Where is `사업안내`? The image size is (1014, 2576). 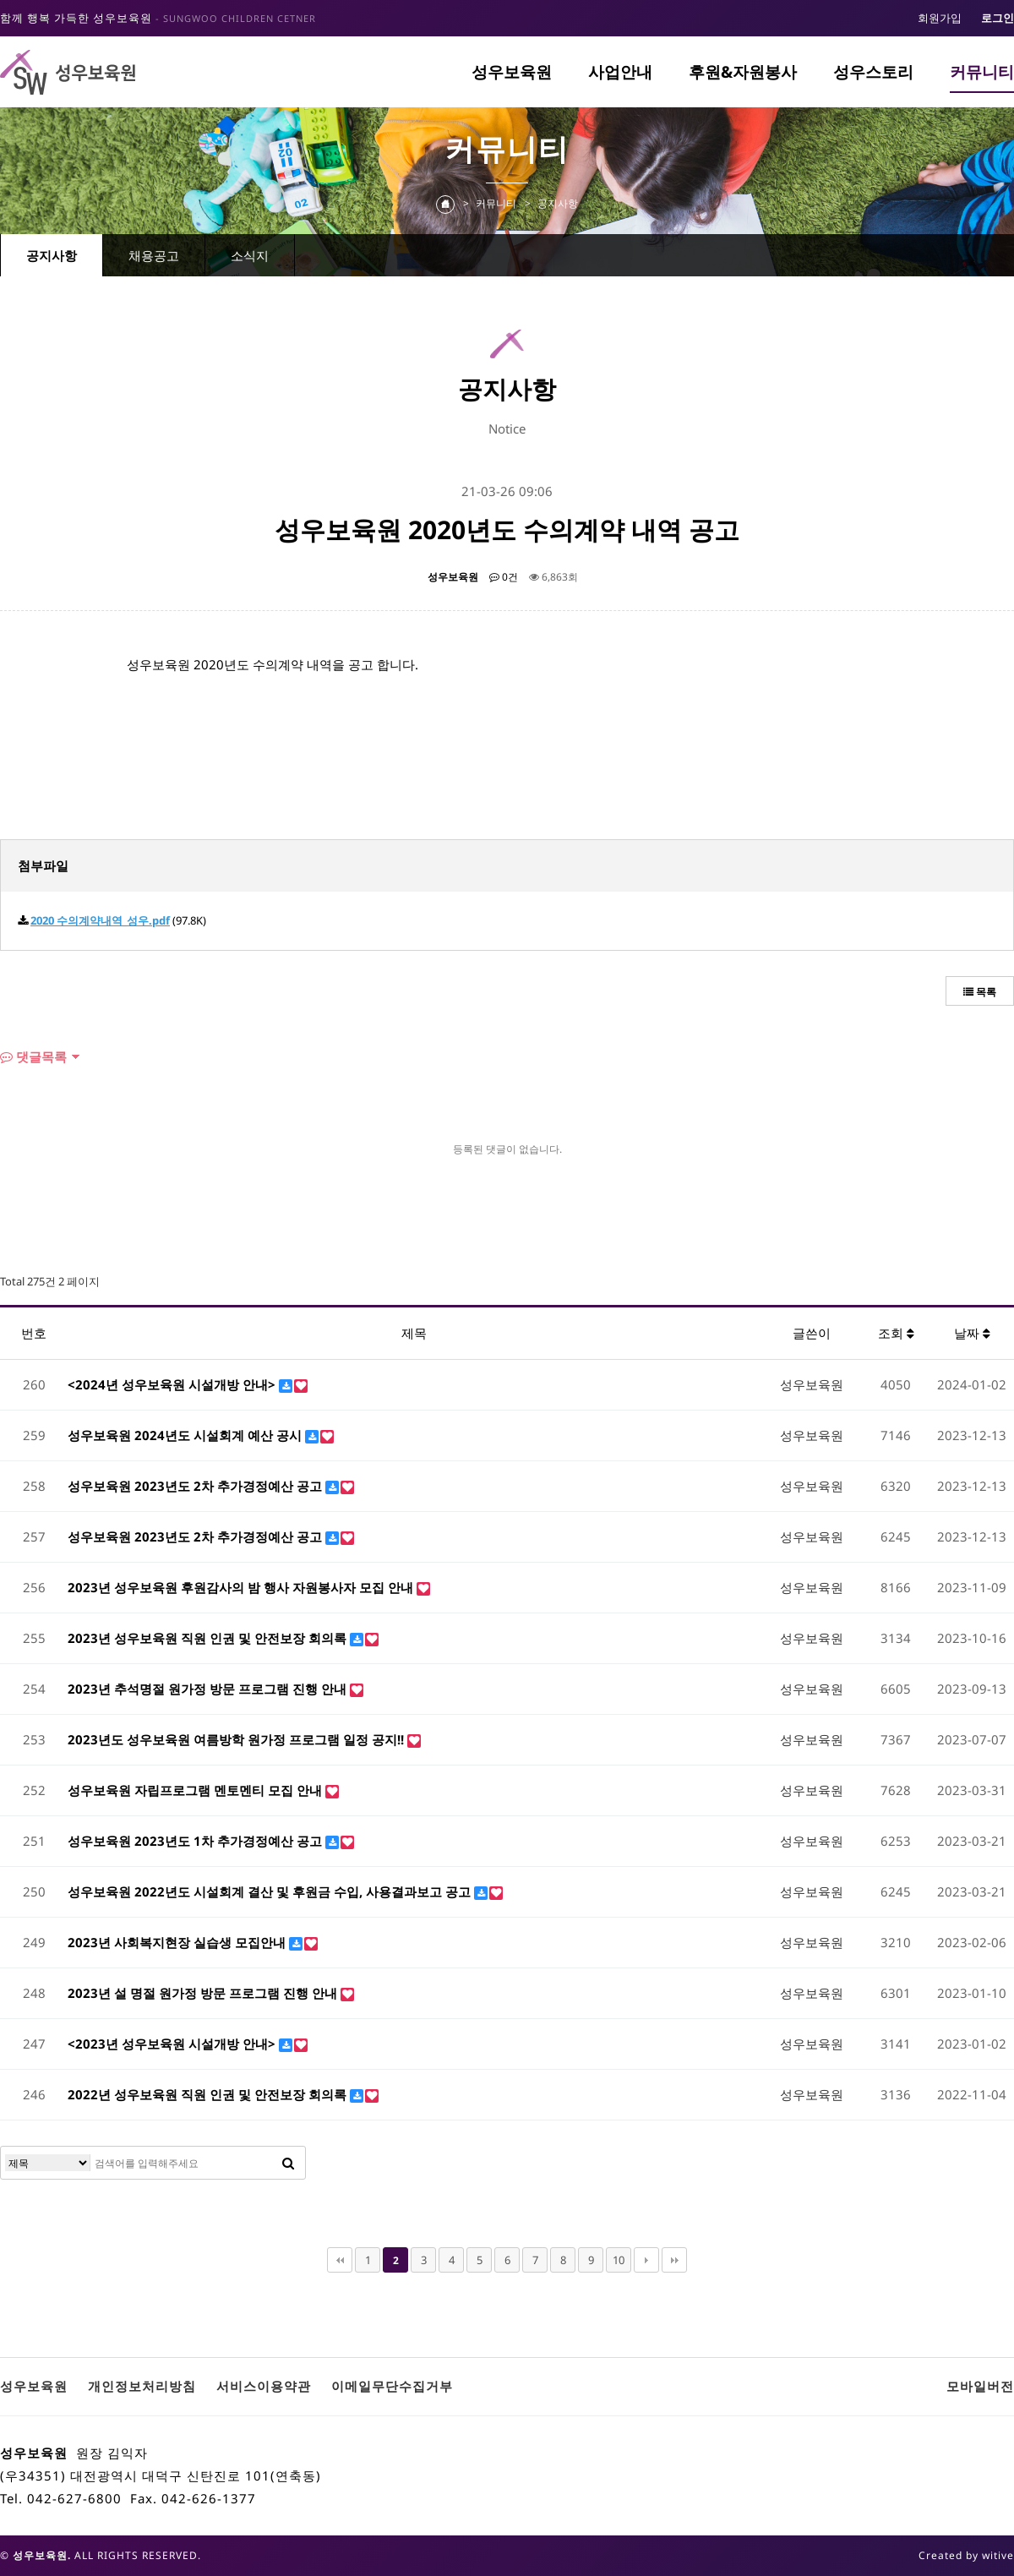
사업안내 is located at coordinates (620, 72).